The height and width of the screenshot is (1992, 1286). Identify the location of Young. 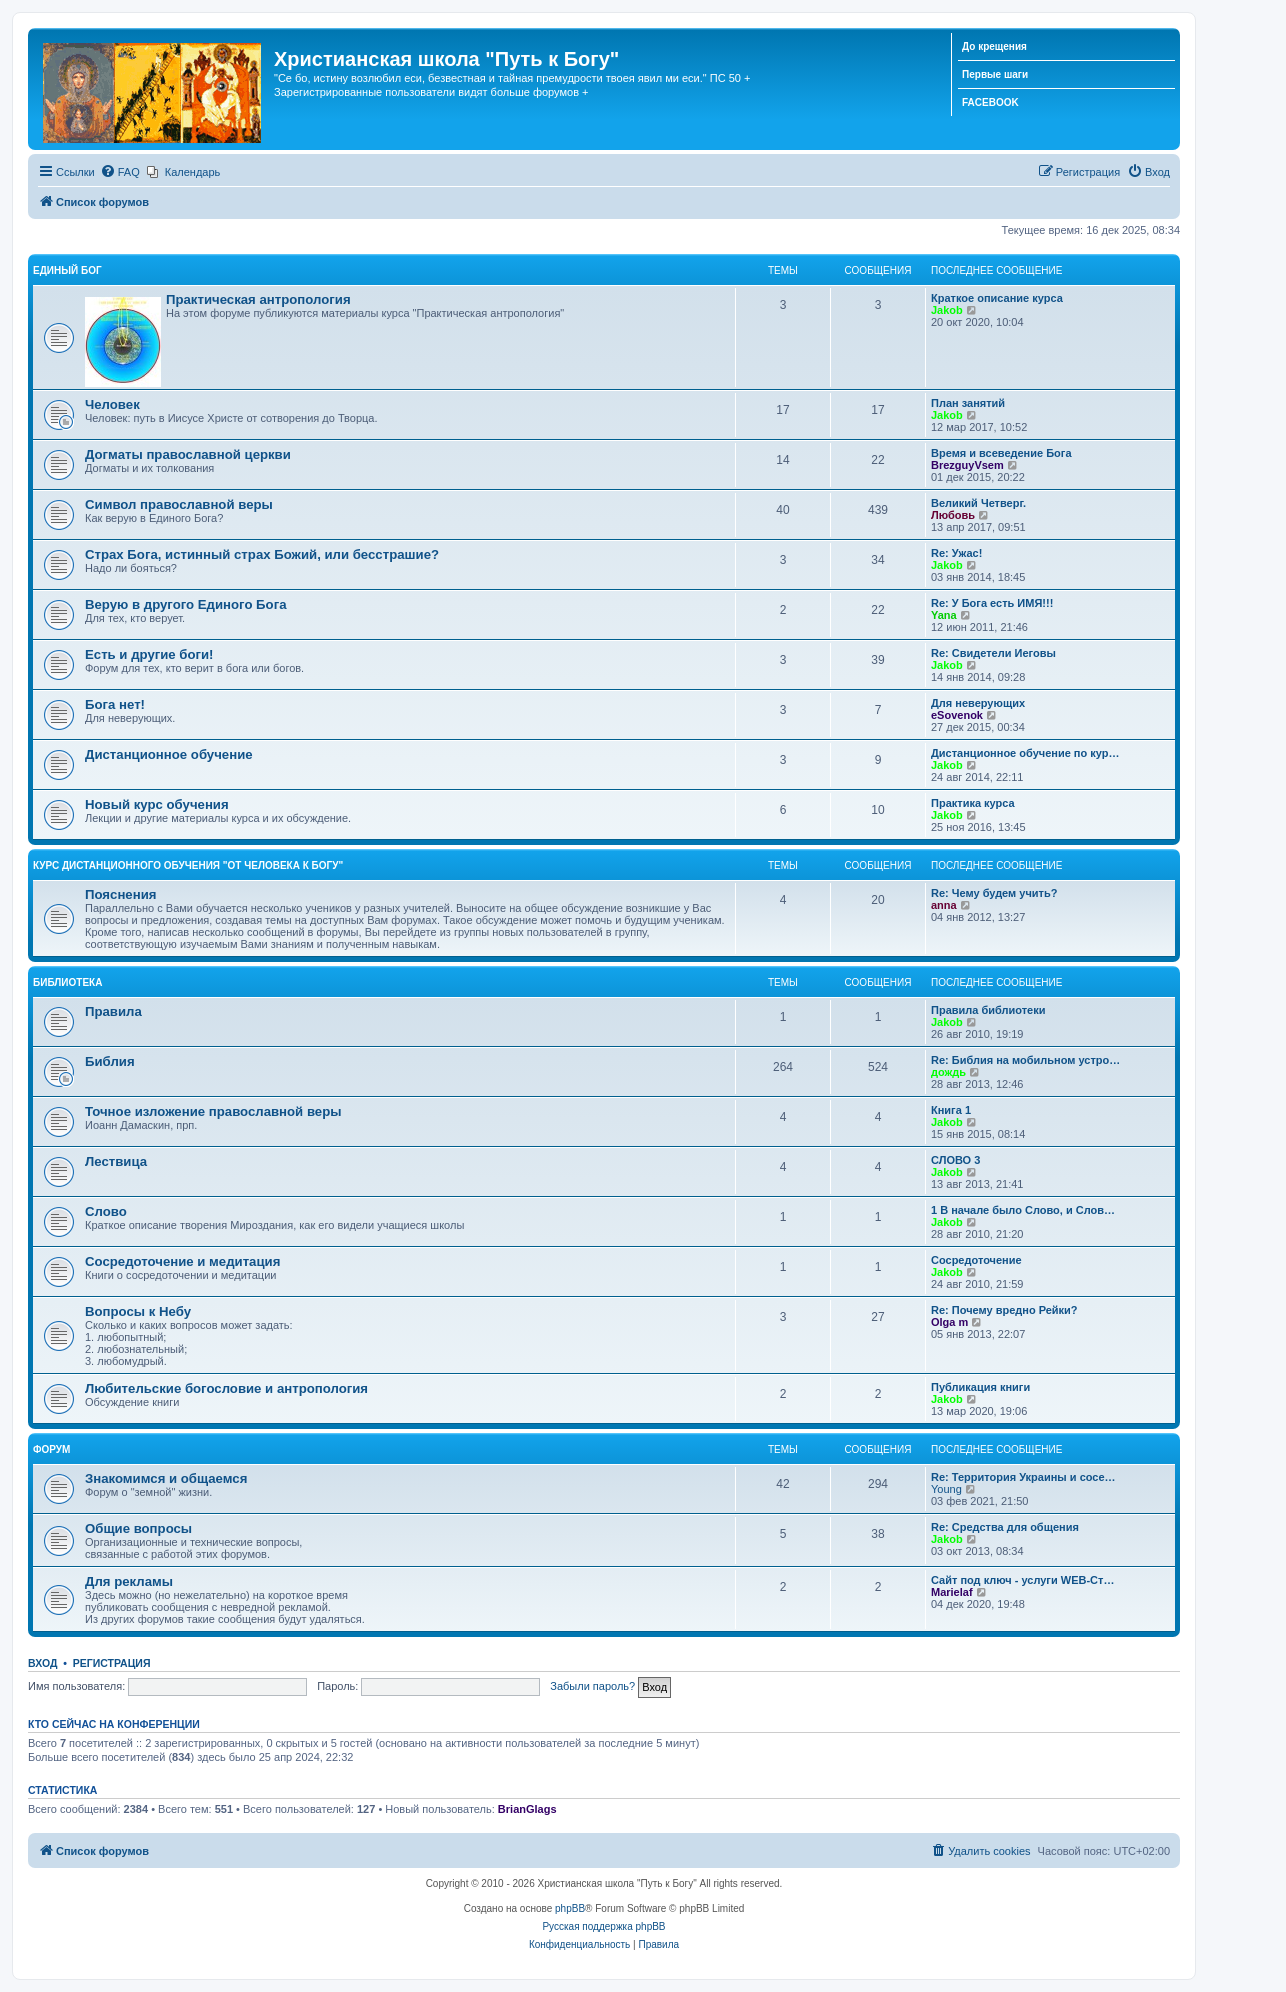
(946, 1489).